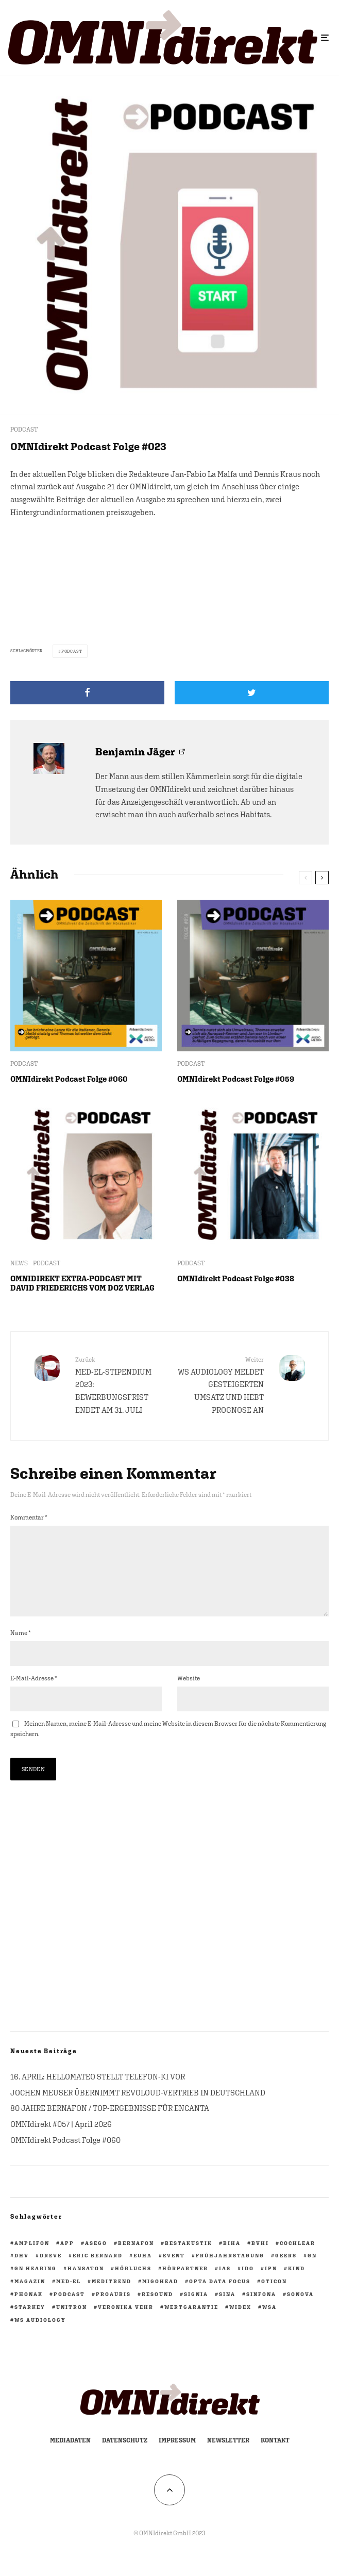 The width and height of the screenshot is (339, 2576). Describe the element at coordinates (85, 2285) in the screenshot. I see `Hansaton` at that location.